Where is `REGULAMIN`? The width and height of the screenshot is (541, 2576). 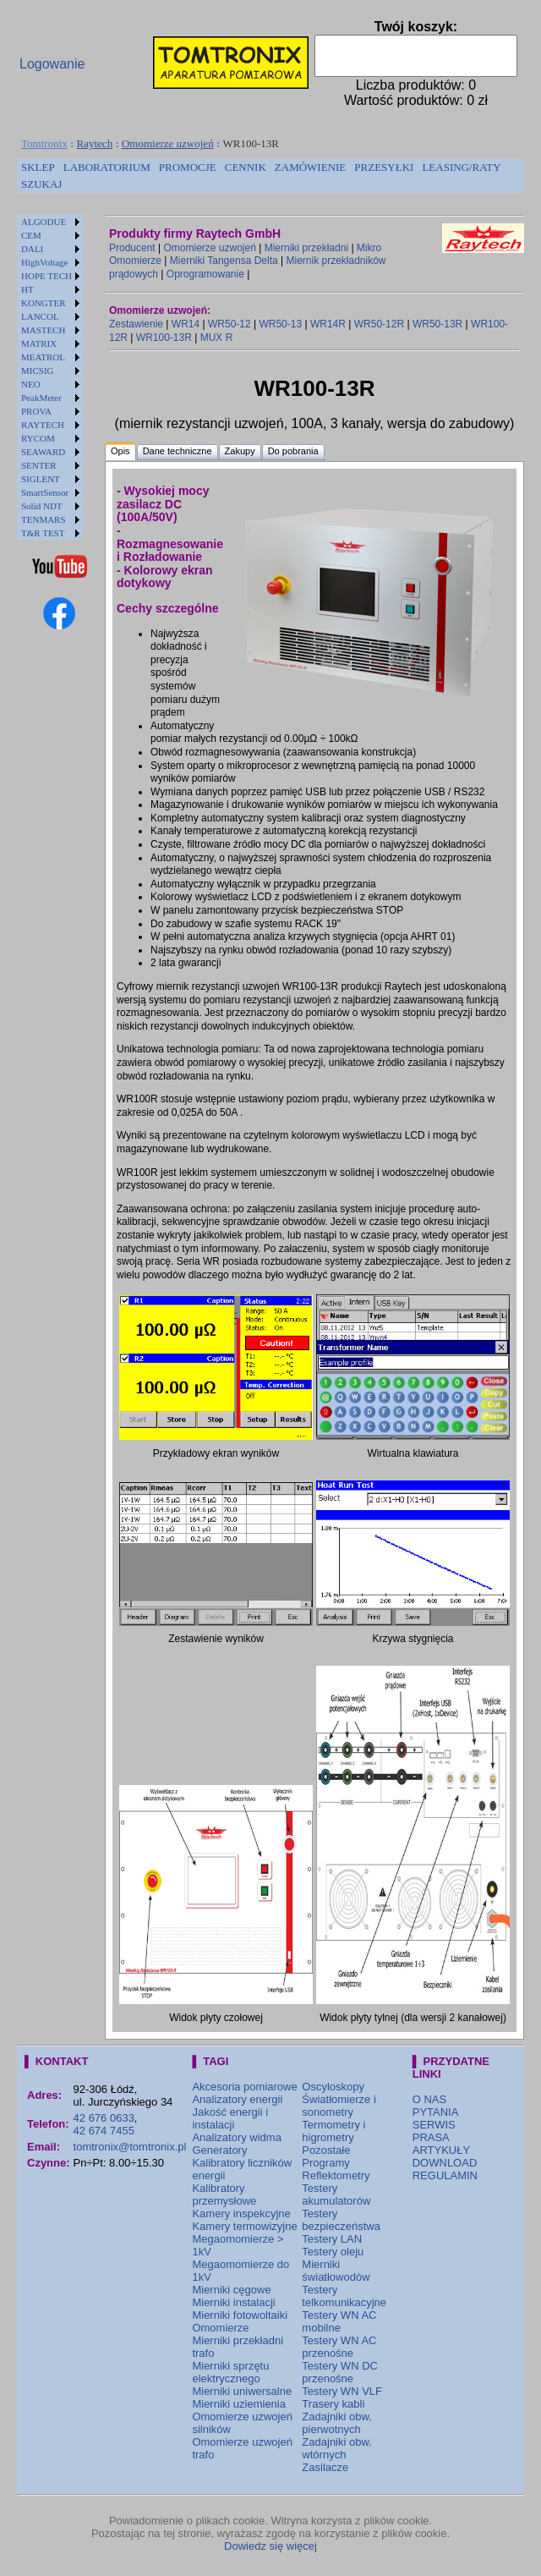
REGULAMIN is located at coordinates (445, 2175).